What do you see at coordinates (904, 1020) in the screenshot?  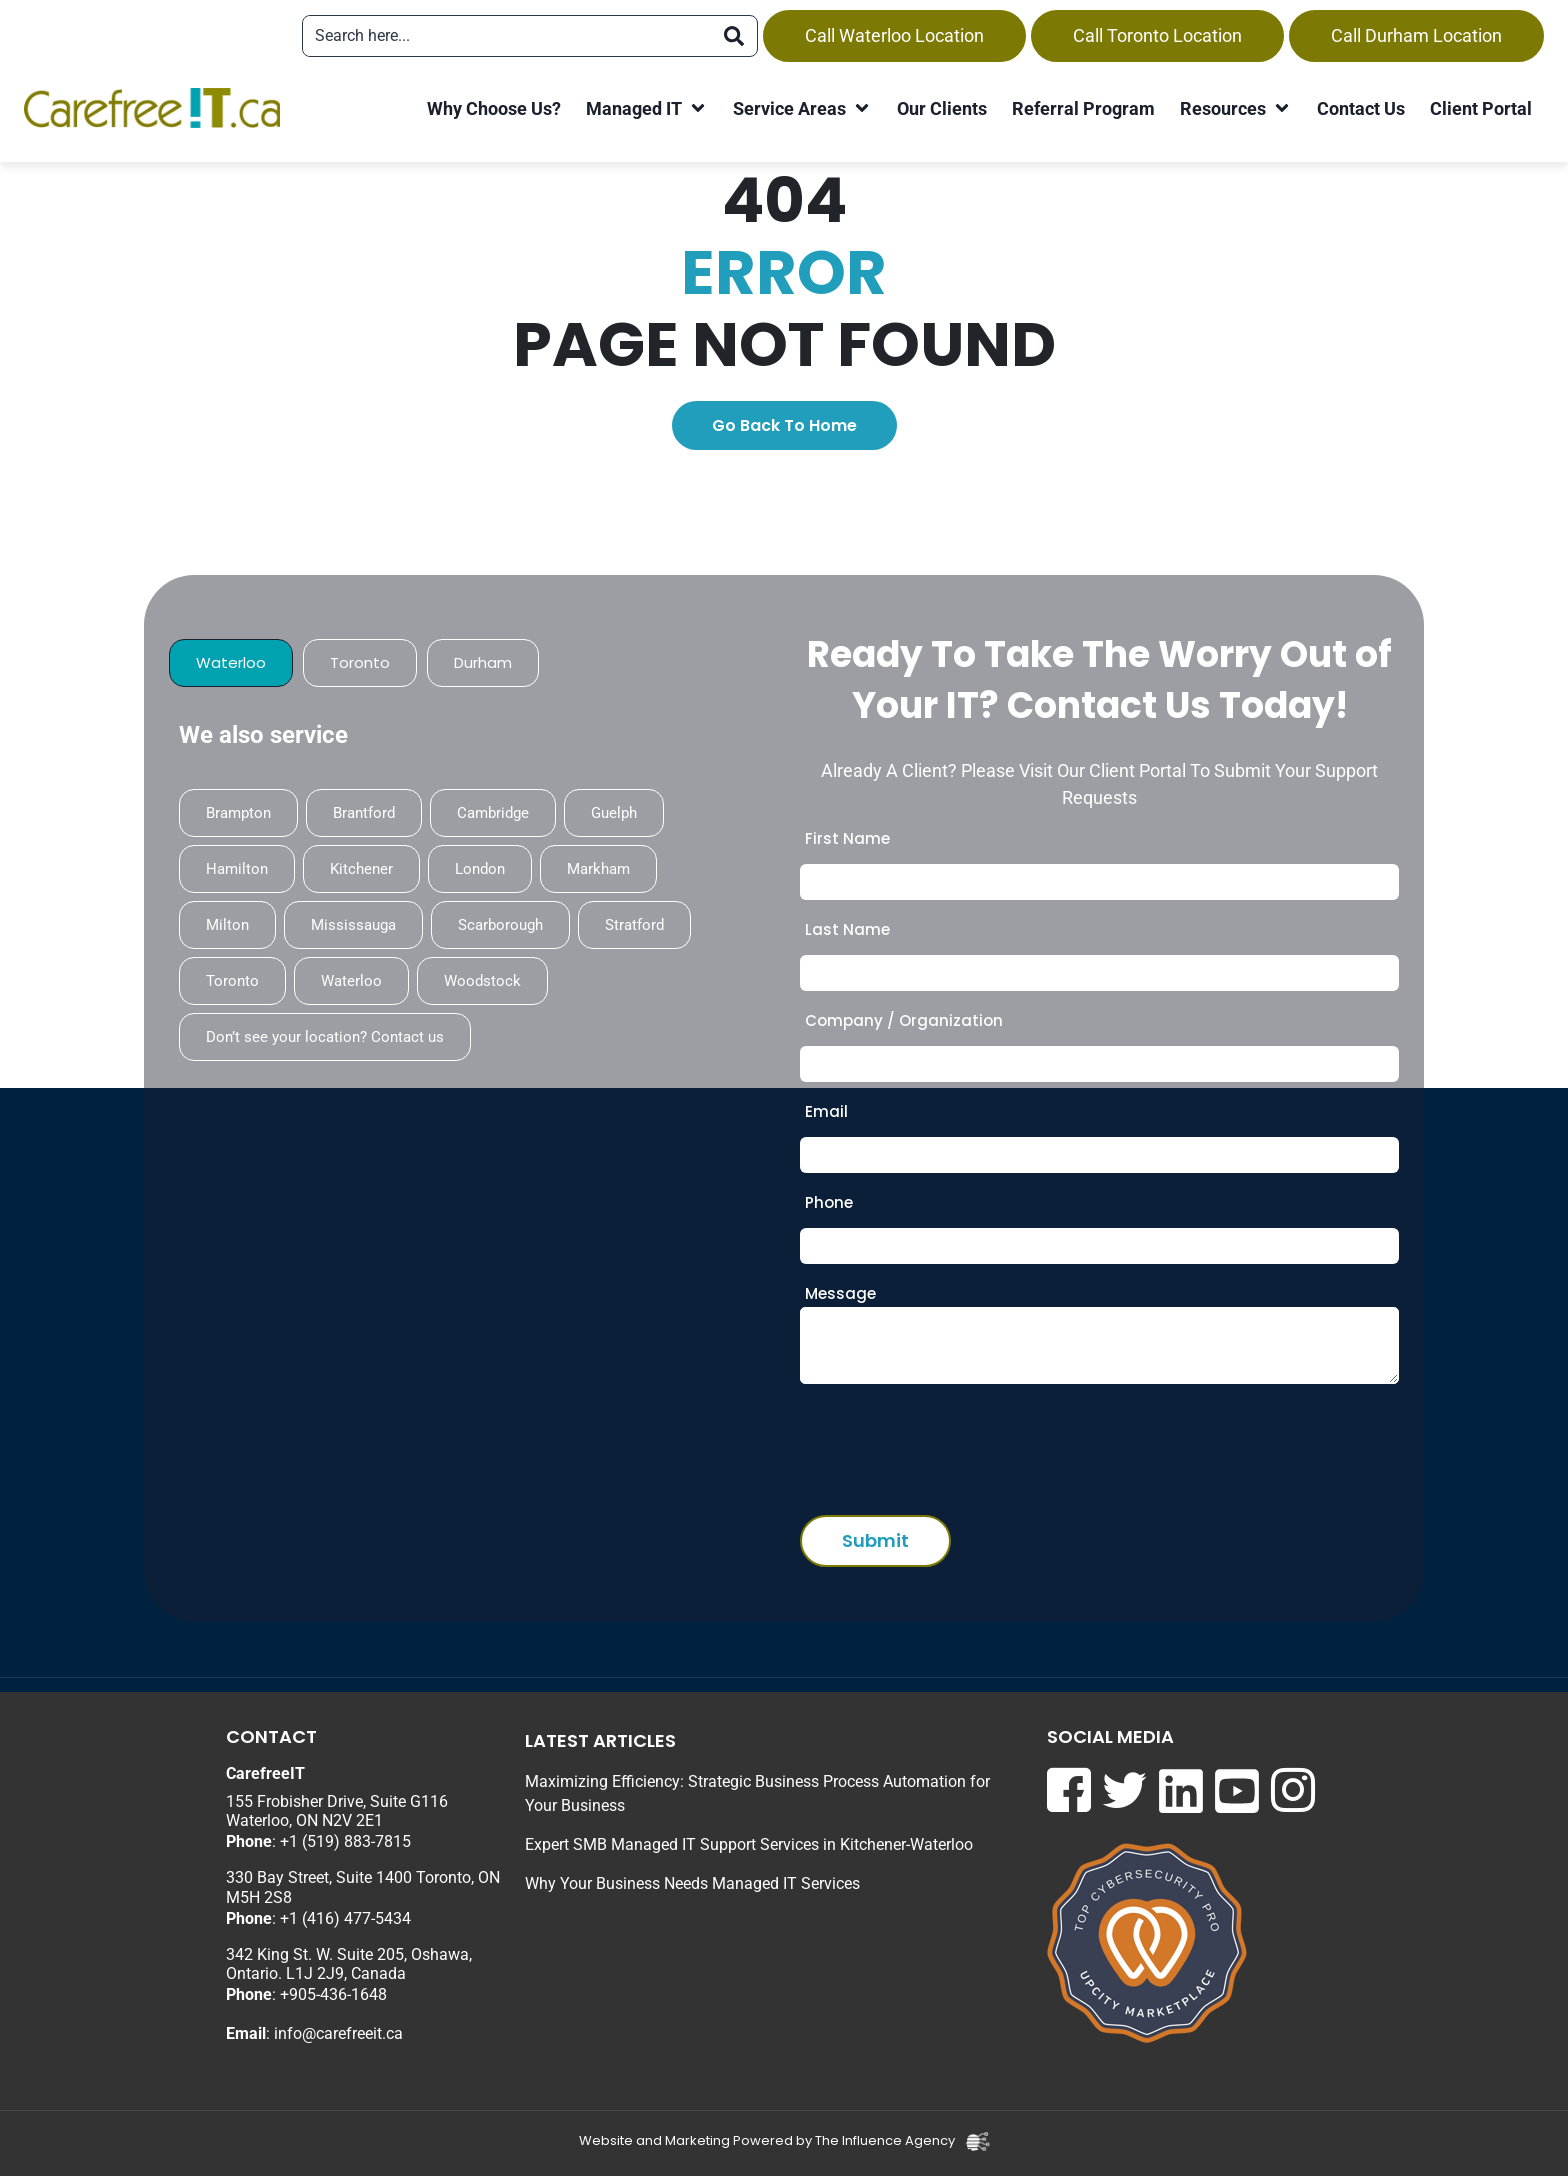 I see `Company / Organization` at bounding box center [904, 1020].